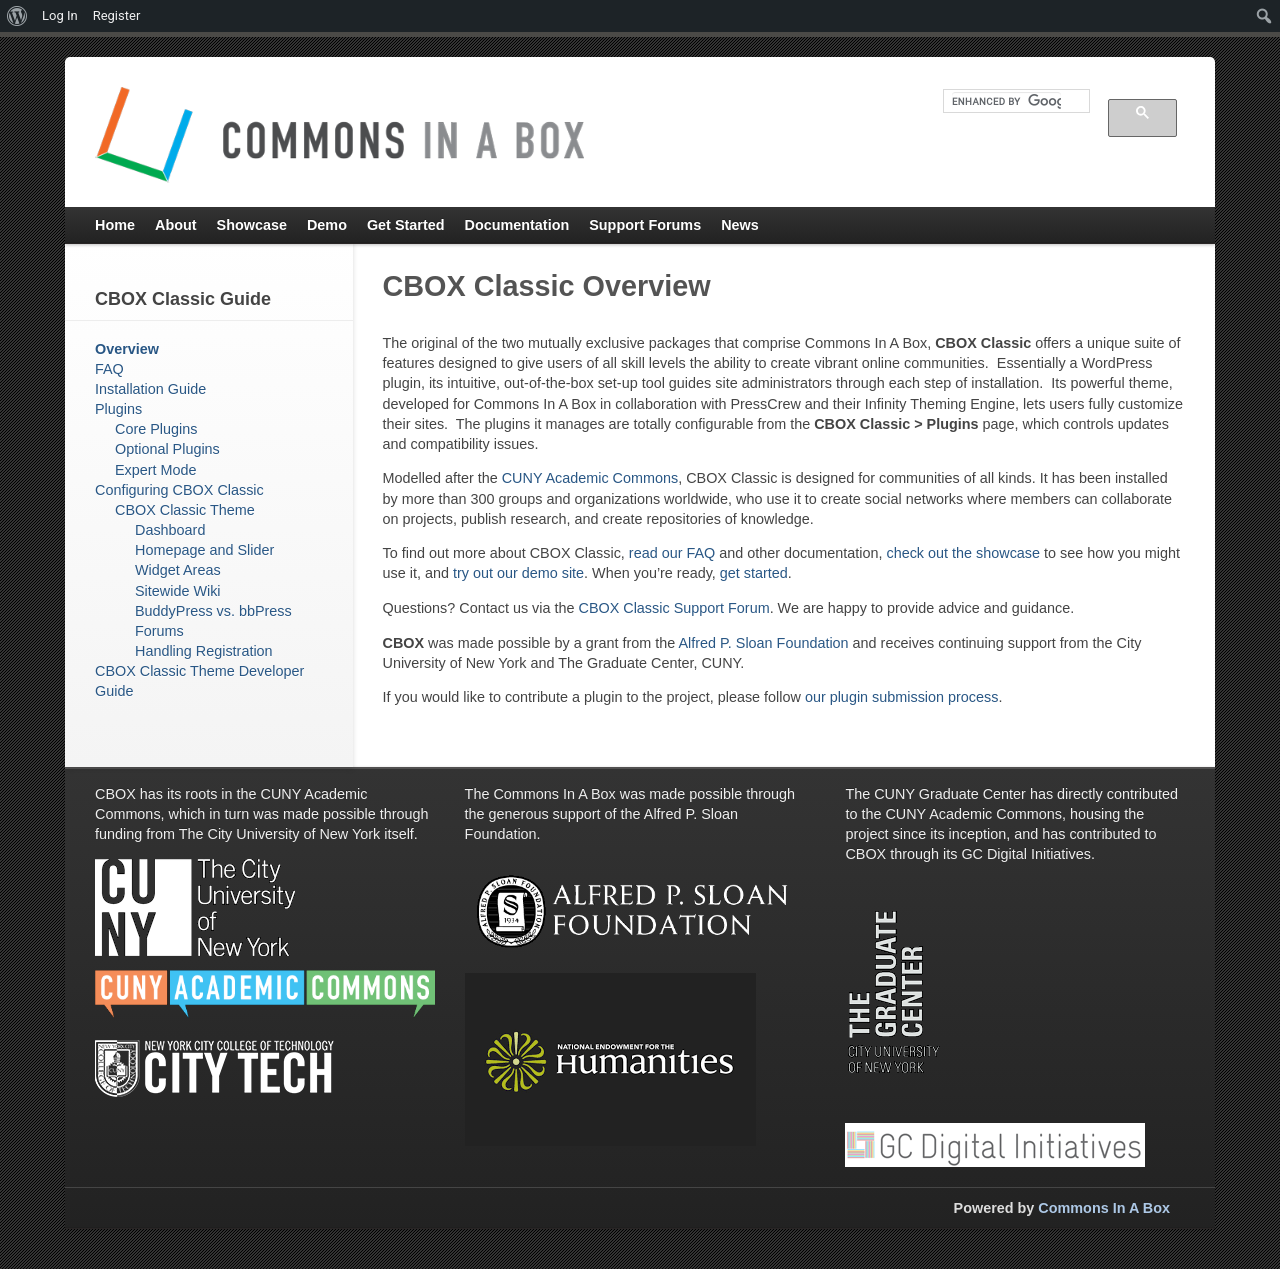 The image size is (1280, 1269). What do you see at coordinates (754, 573) in the screenshot?
I see `get started` at bounding box center [754, 573].